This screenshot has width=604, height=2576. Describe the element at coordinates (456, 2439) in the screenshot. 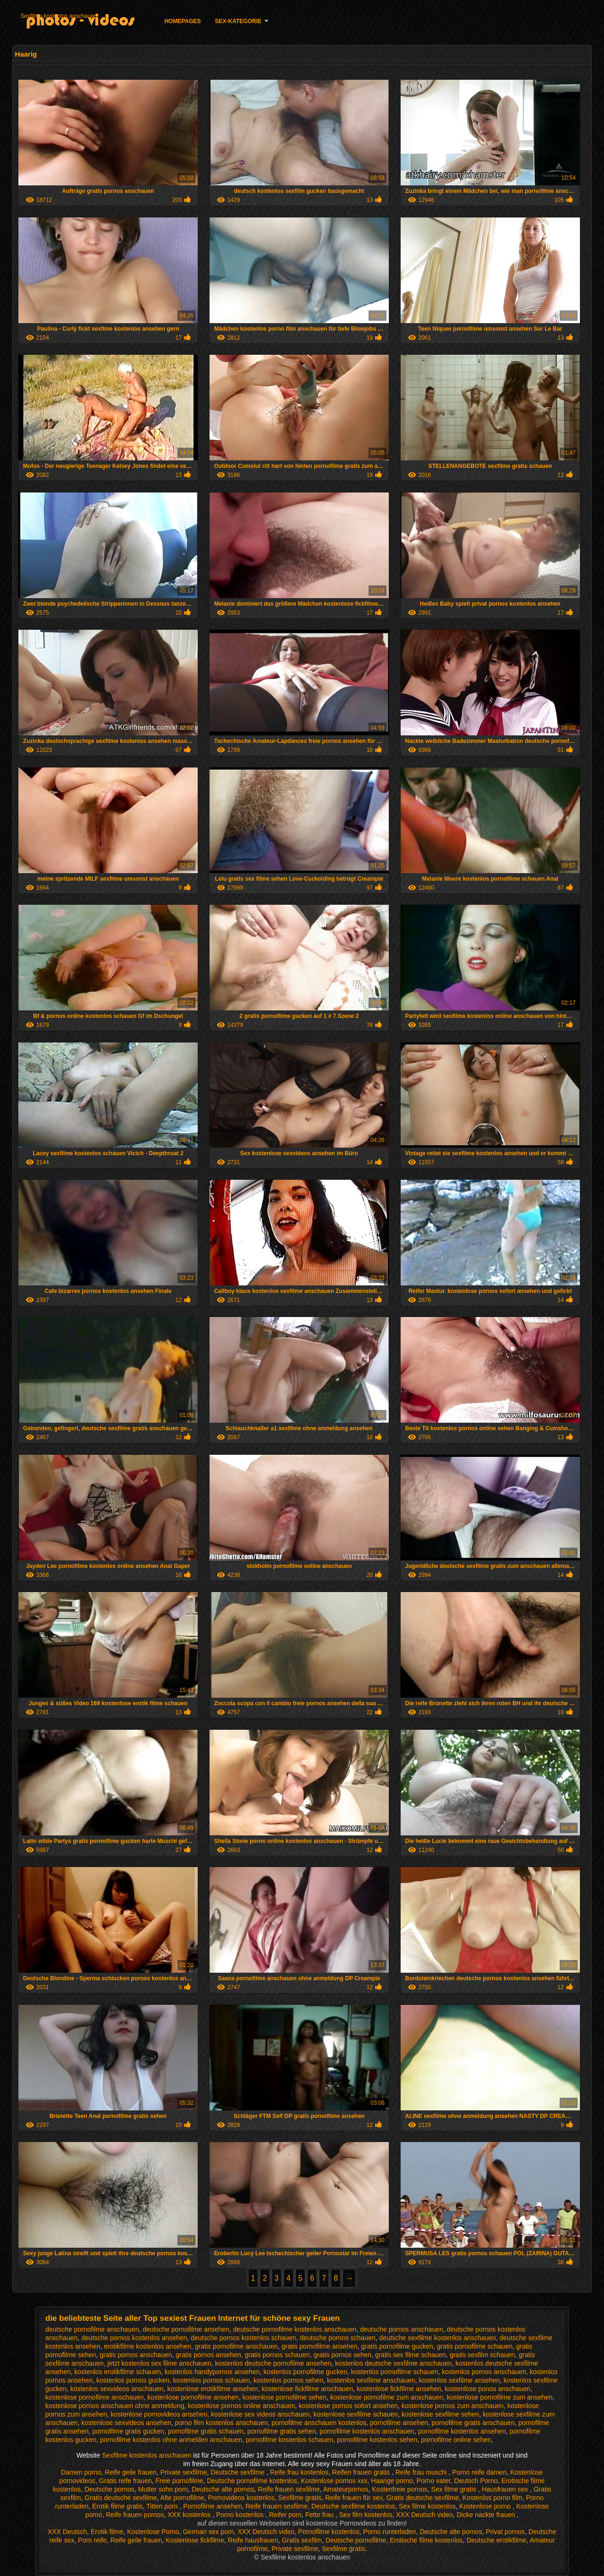

I see `pornofilme online sehen` at that location.